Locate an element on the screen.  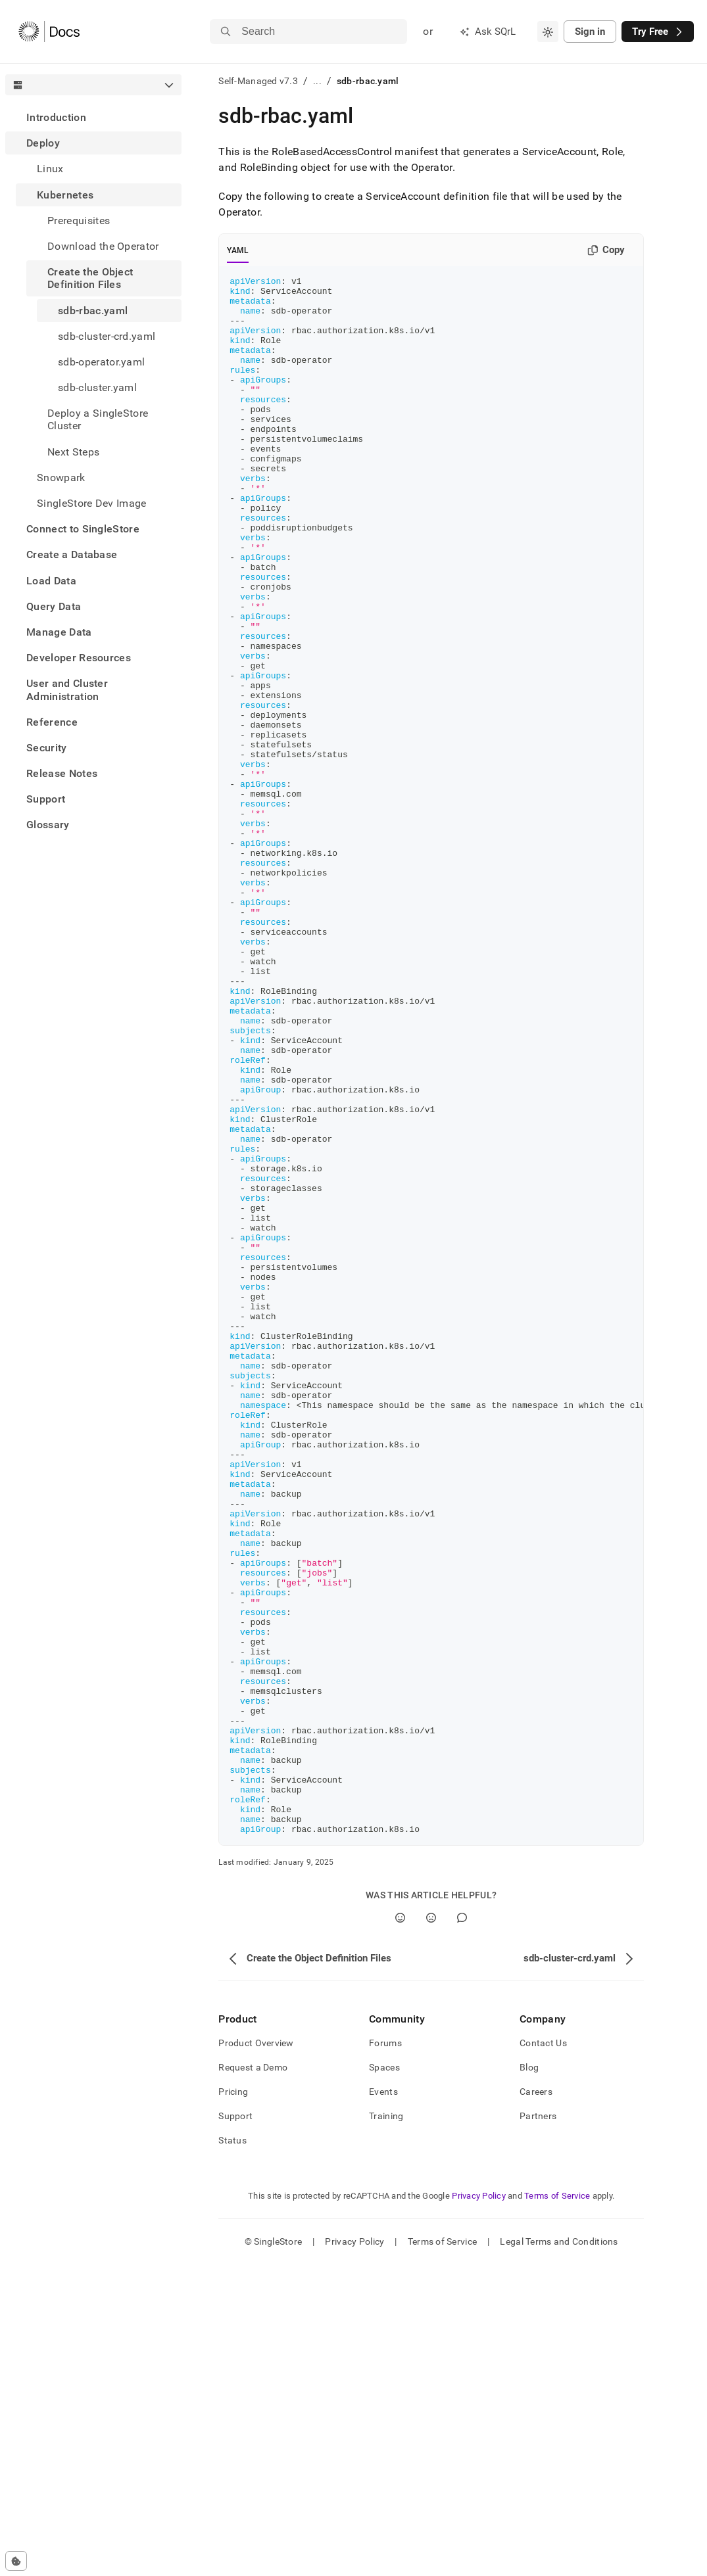
Status is located at coordinates (232, 2452).